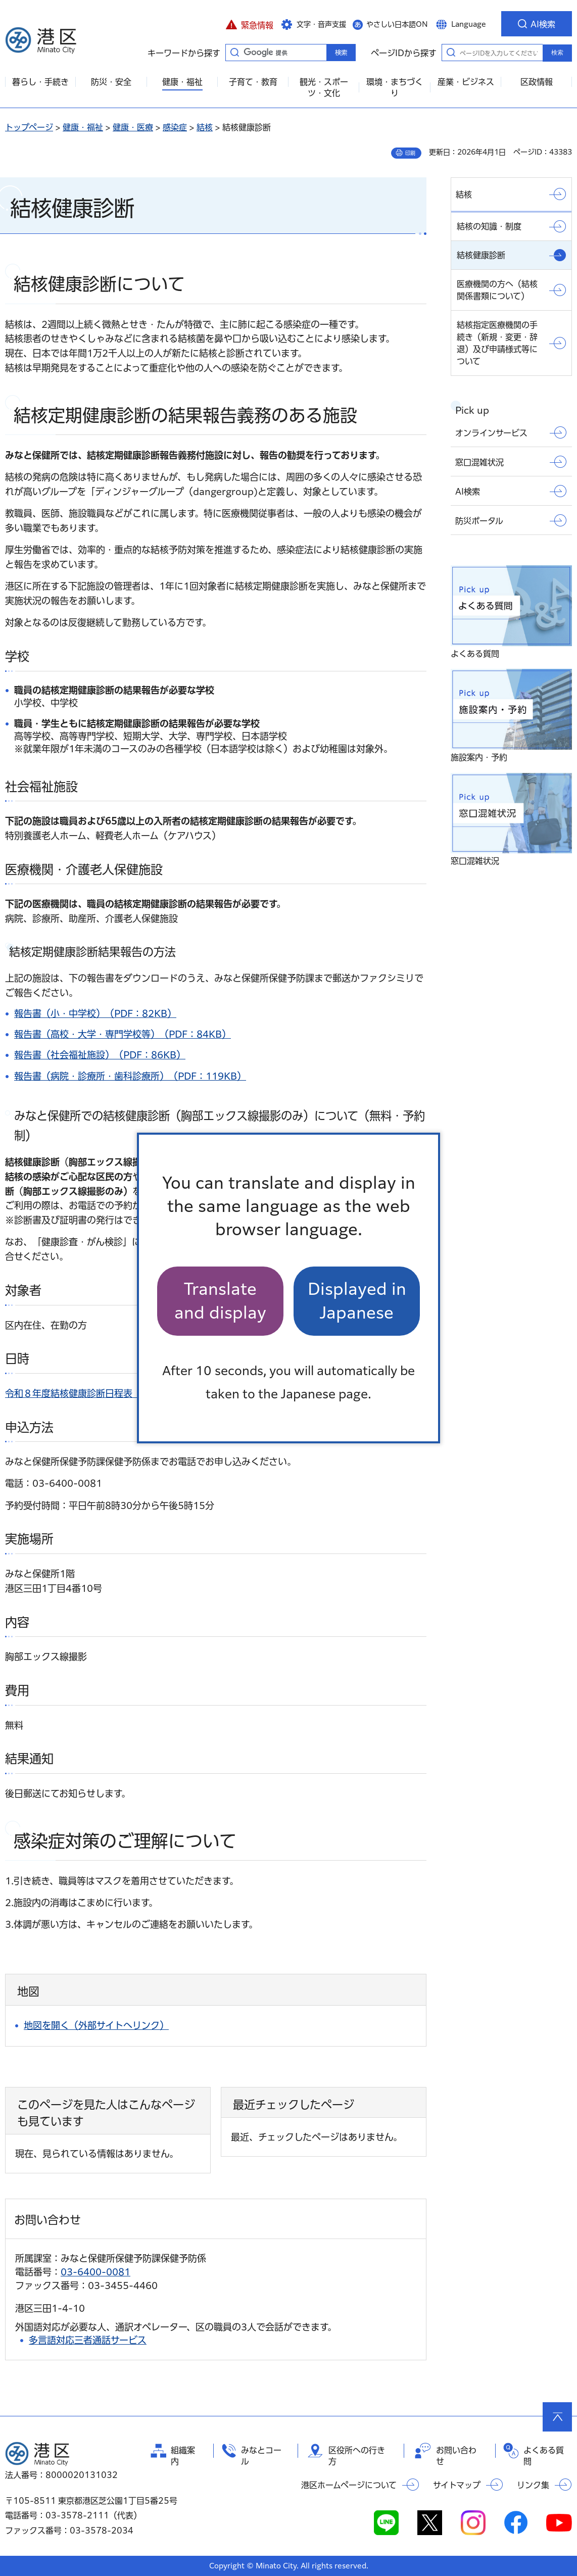  Describe the element at coordinates (249, 23) in the screenshot. I see `[button]` at that location.